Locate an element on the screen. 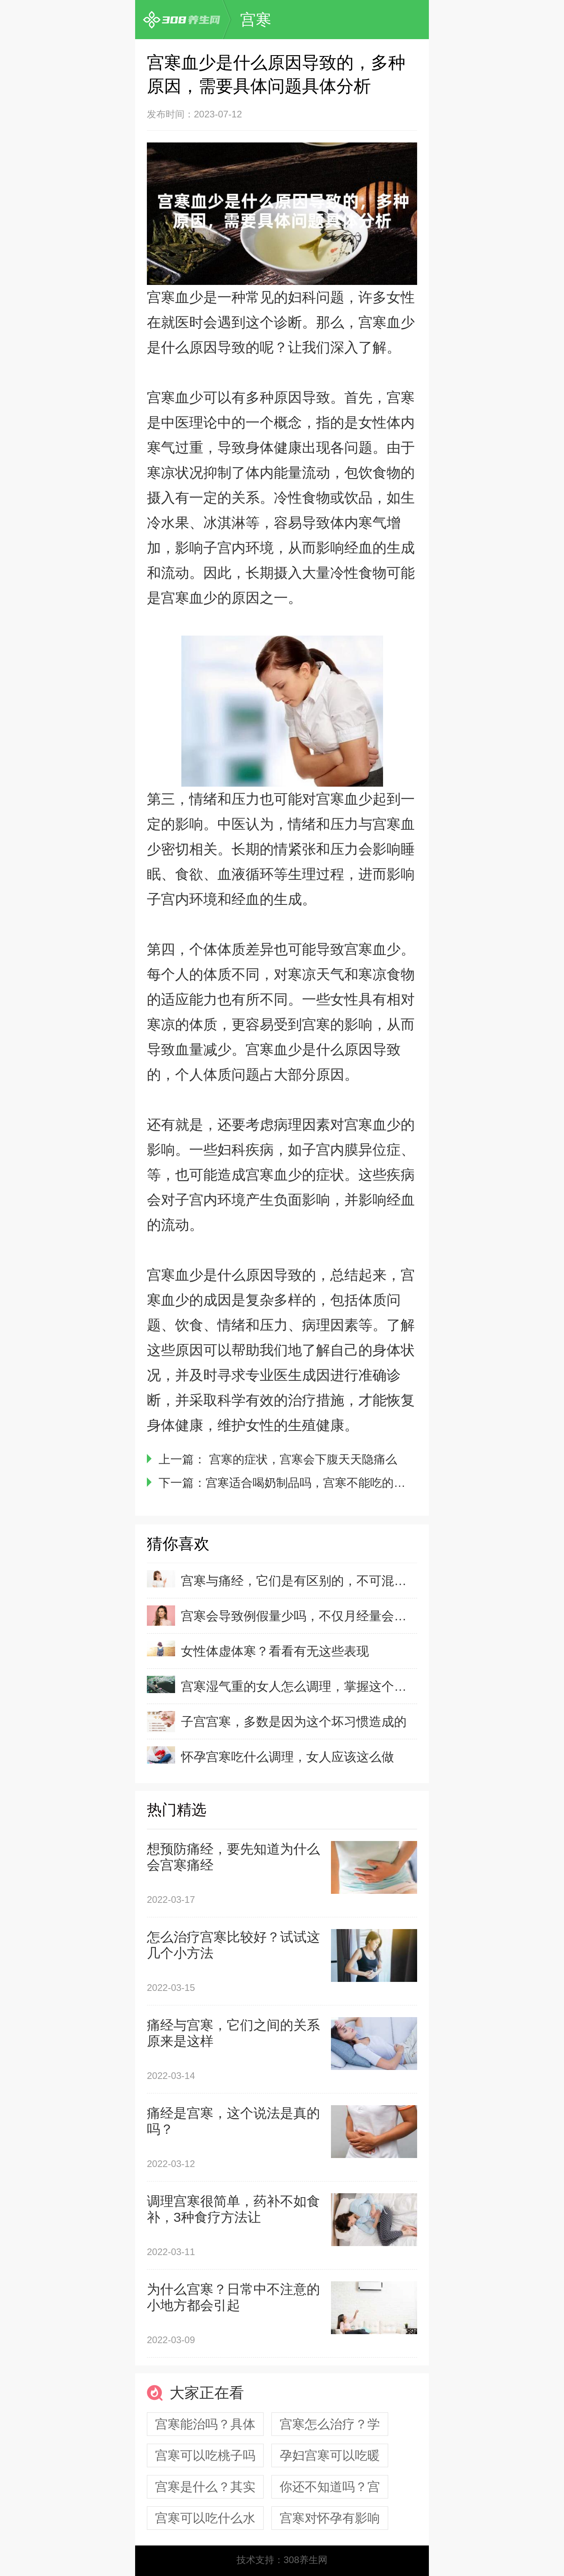 The height and width of the screenshot is (2576, 564). 宫寒对怀孕有影响 is located at coordinates (330, 2518).